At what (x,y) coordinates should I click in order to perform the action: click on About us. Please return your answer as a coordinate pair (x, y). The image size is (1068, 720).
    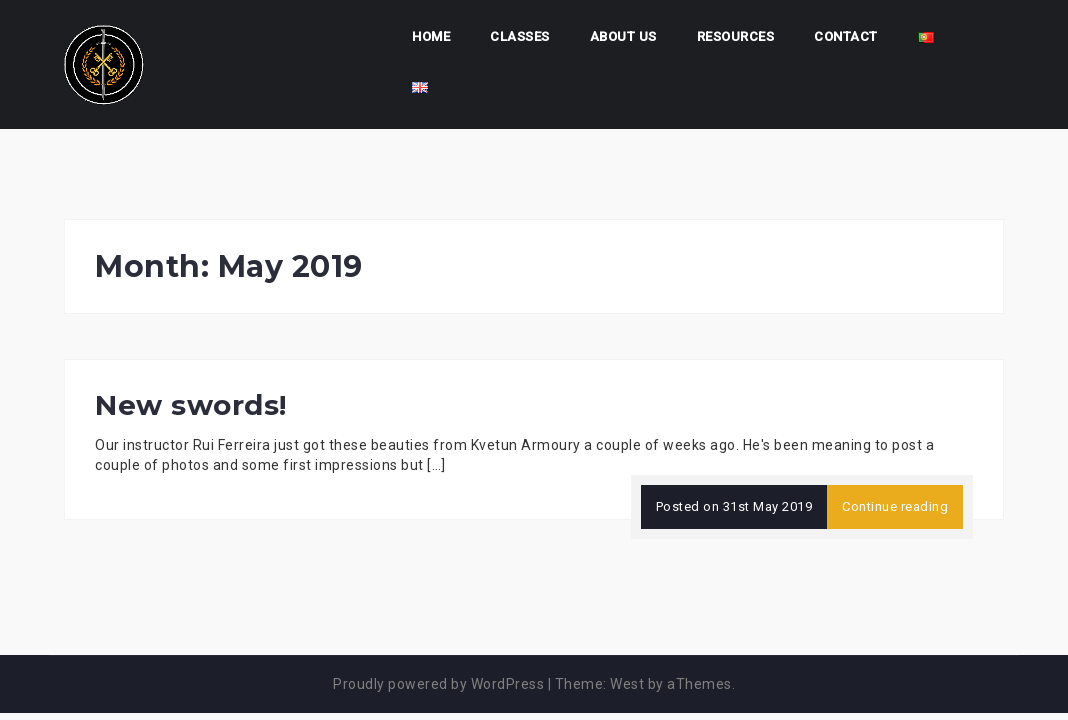
    Looking at the image, I should click on (623, 36).